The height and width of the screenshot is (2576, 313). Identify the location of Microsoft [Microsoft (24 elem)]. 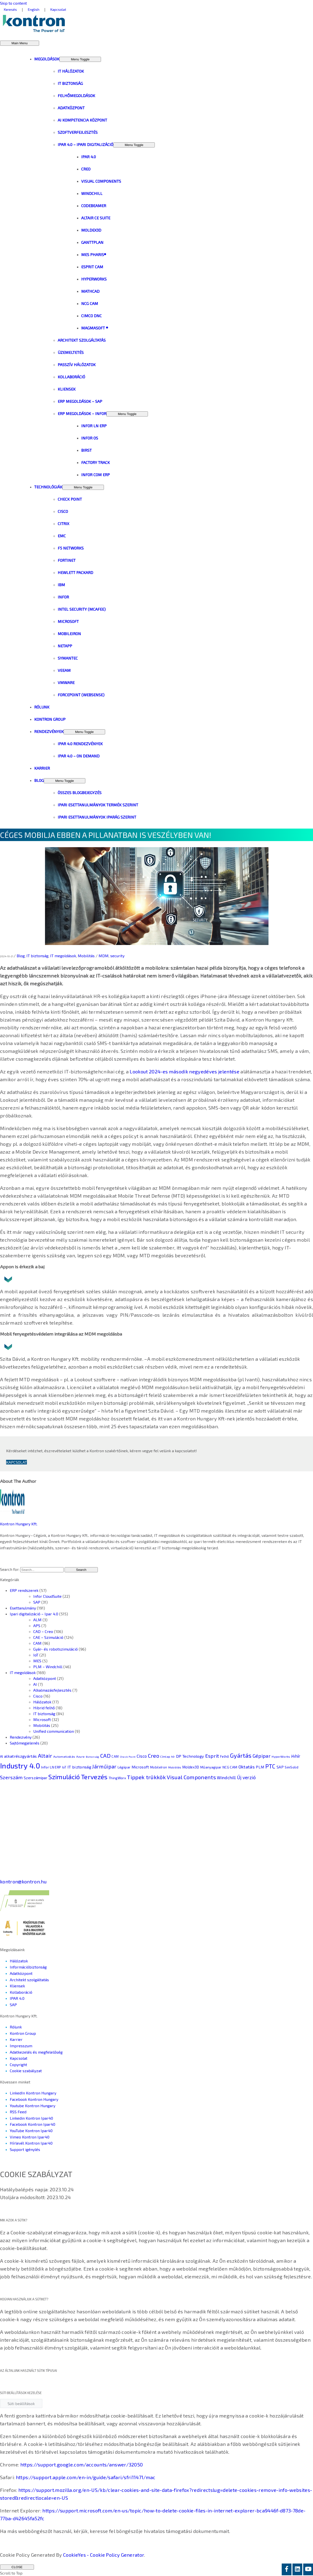
(140, 1767).